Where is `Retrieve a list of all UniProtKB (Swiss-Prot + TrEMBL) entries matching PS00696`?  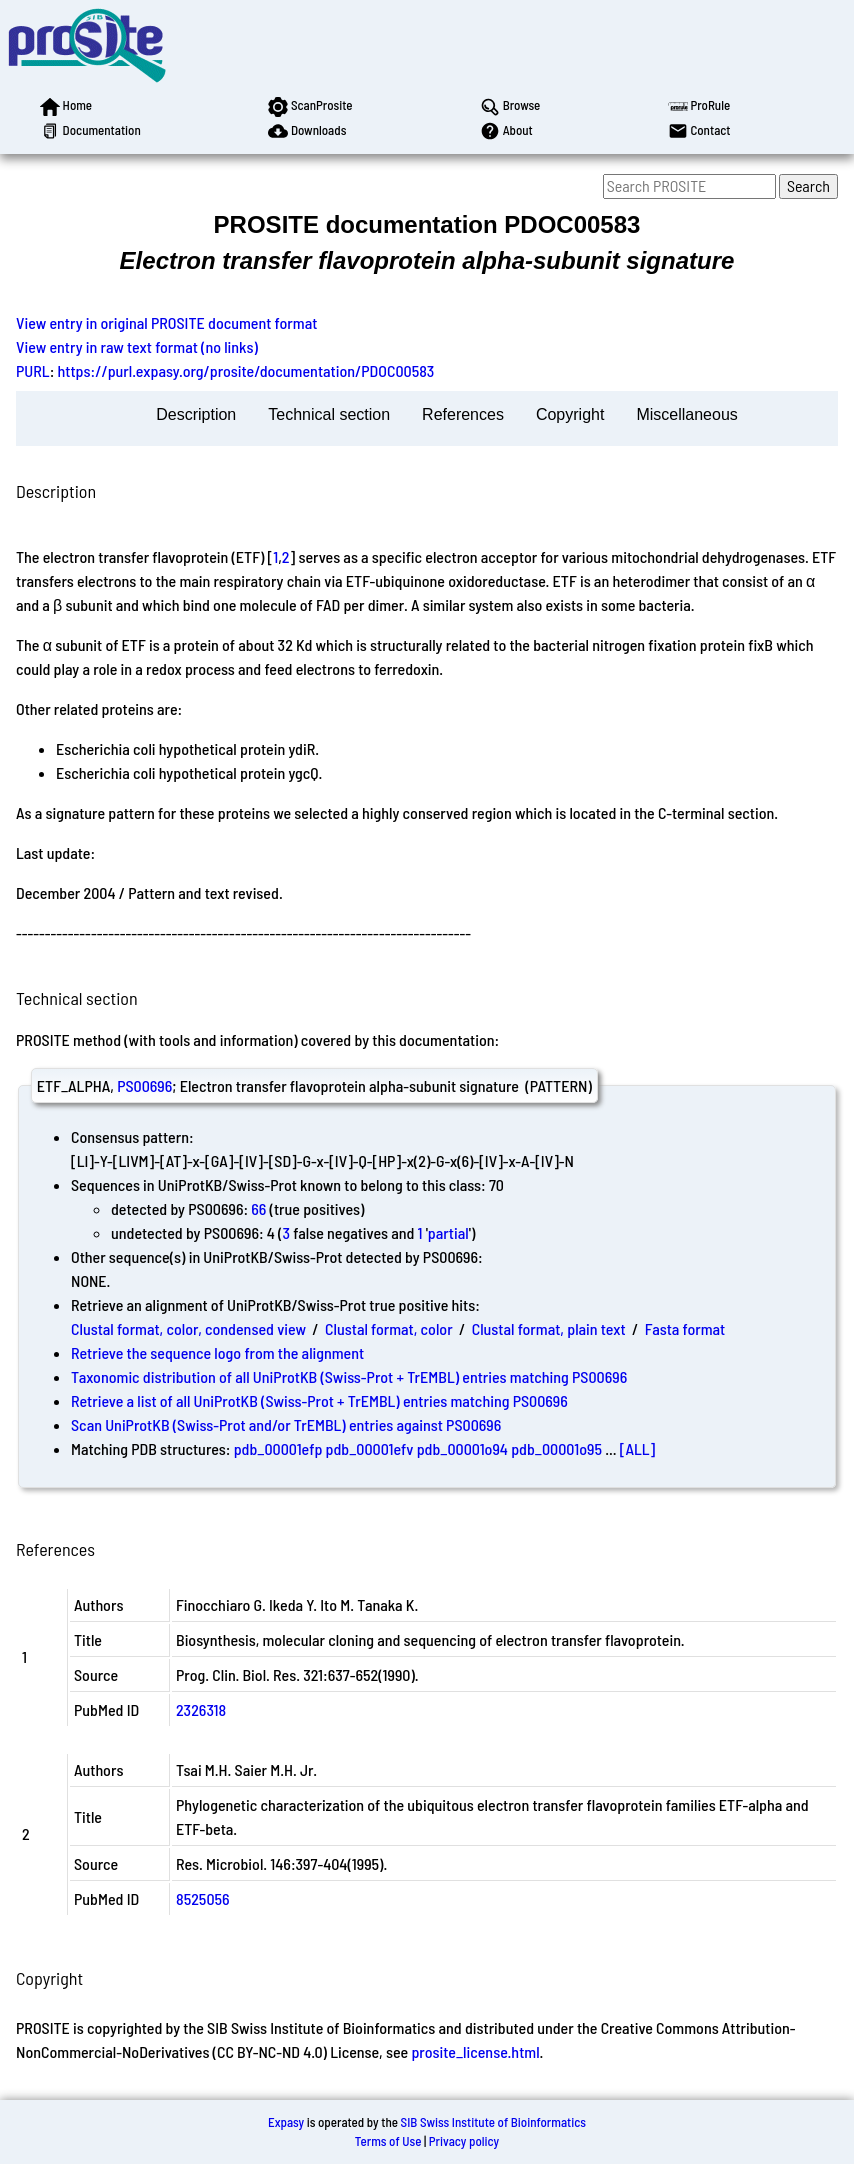
Retrieve a list of all UniProtKB (Swiss-Prot + TrEMBL) entries matching PS00696 is located at coordinates (319, 1400).